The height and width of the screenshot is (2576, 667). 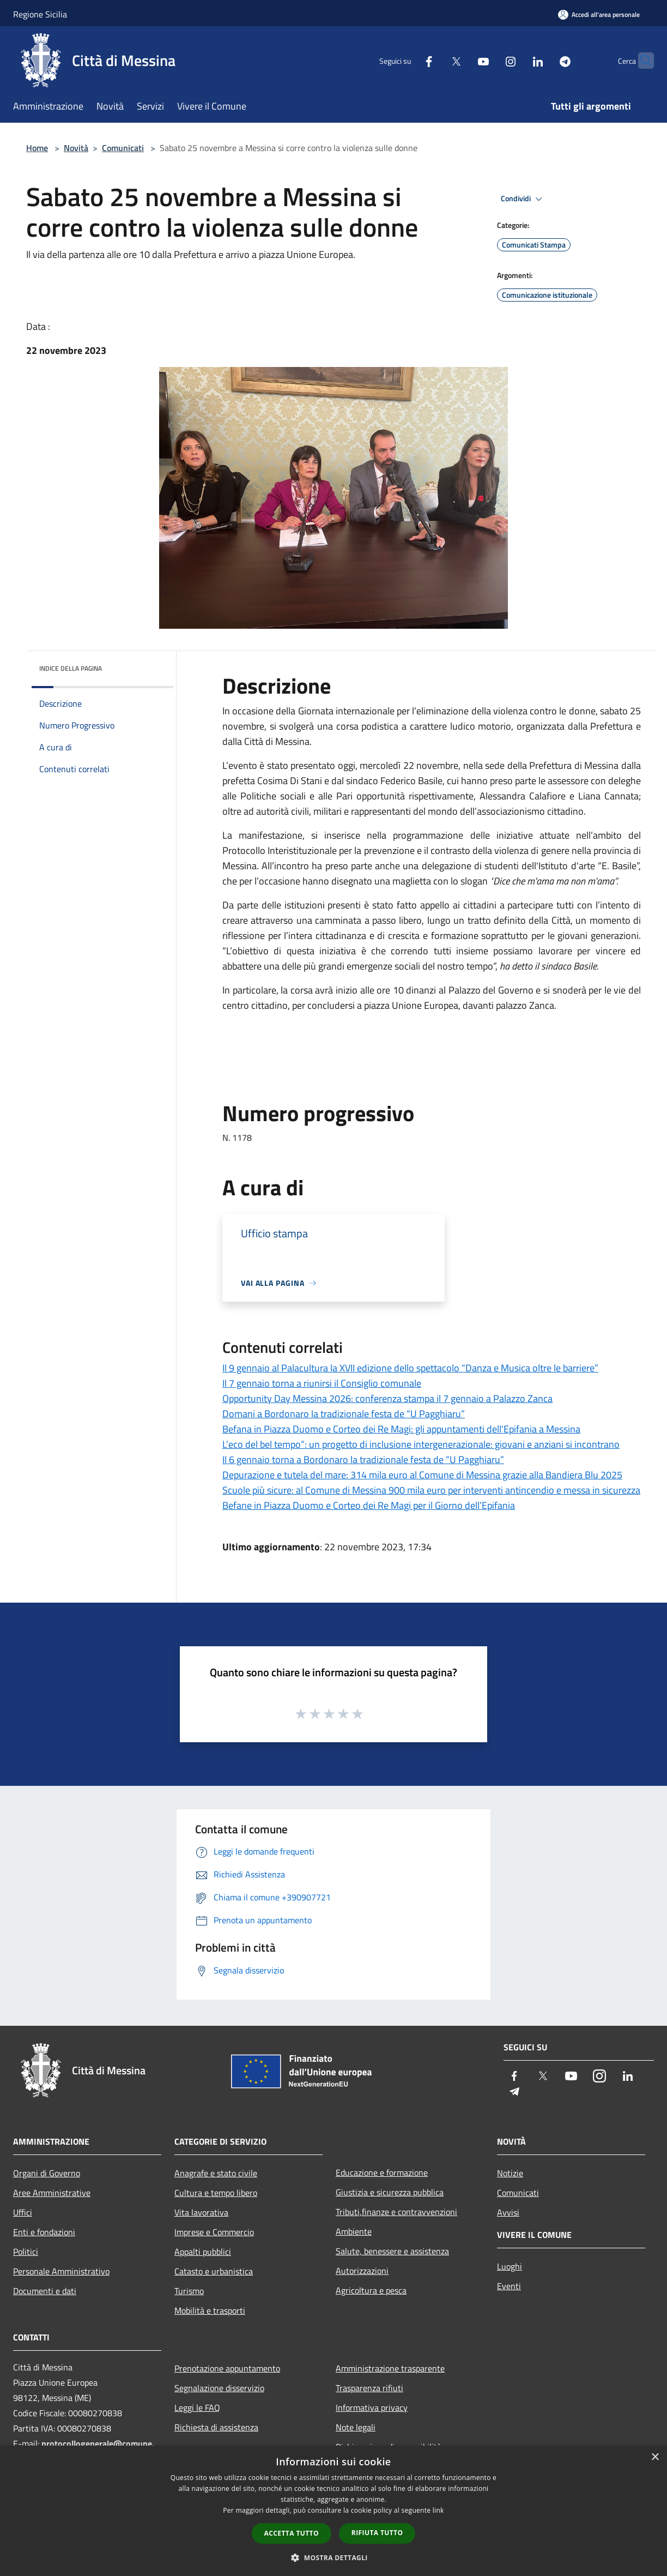 What do you see at coordinates (435, 60) in the screenshot?
I see `[Twitter]` at bounding box center [435, 60].